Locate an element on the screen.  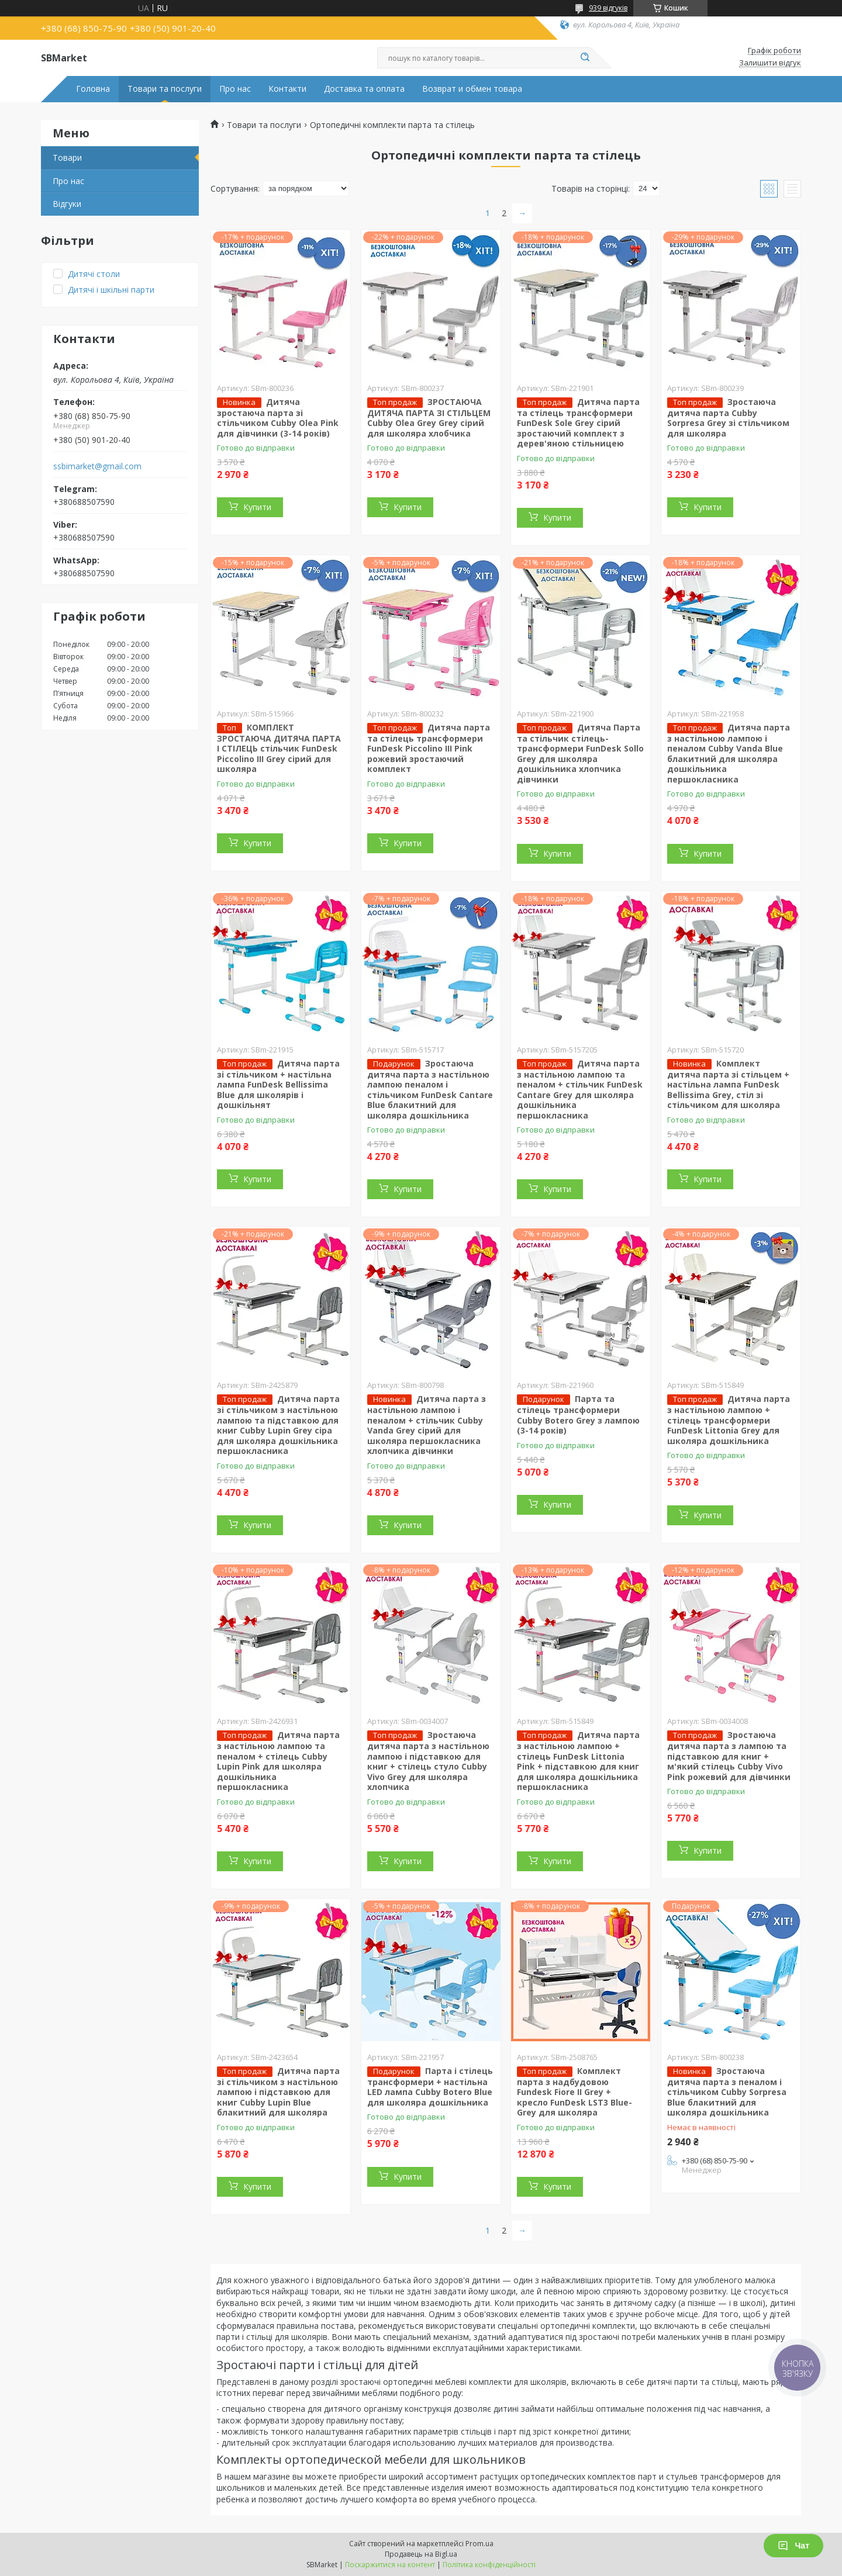
Дитяча парта з настільною лампою + стілець трансформери FunDesk Littonia Grey для школяра дошкільника is located at coordinates (728, 1419).